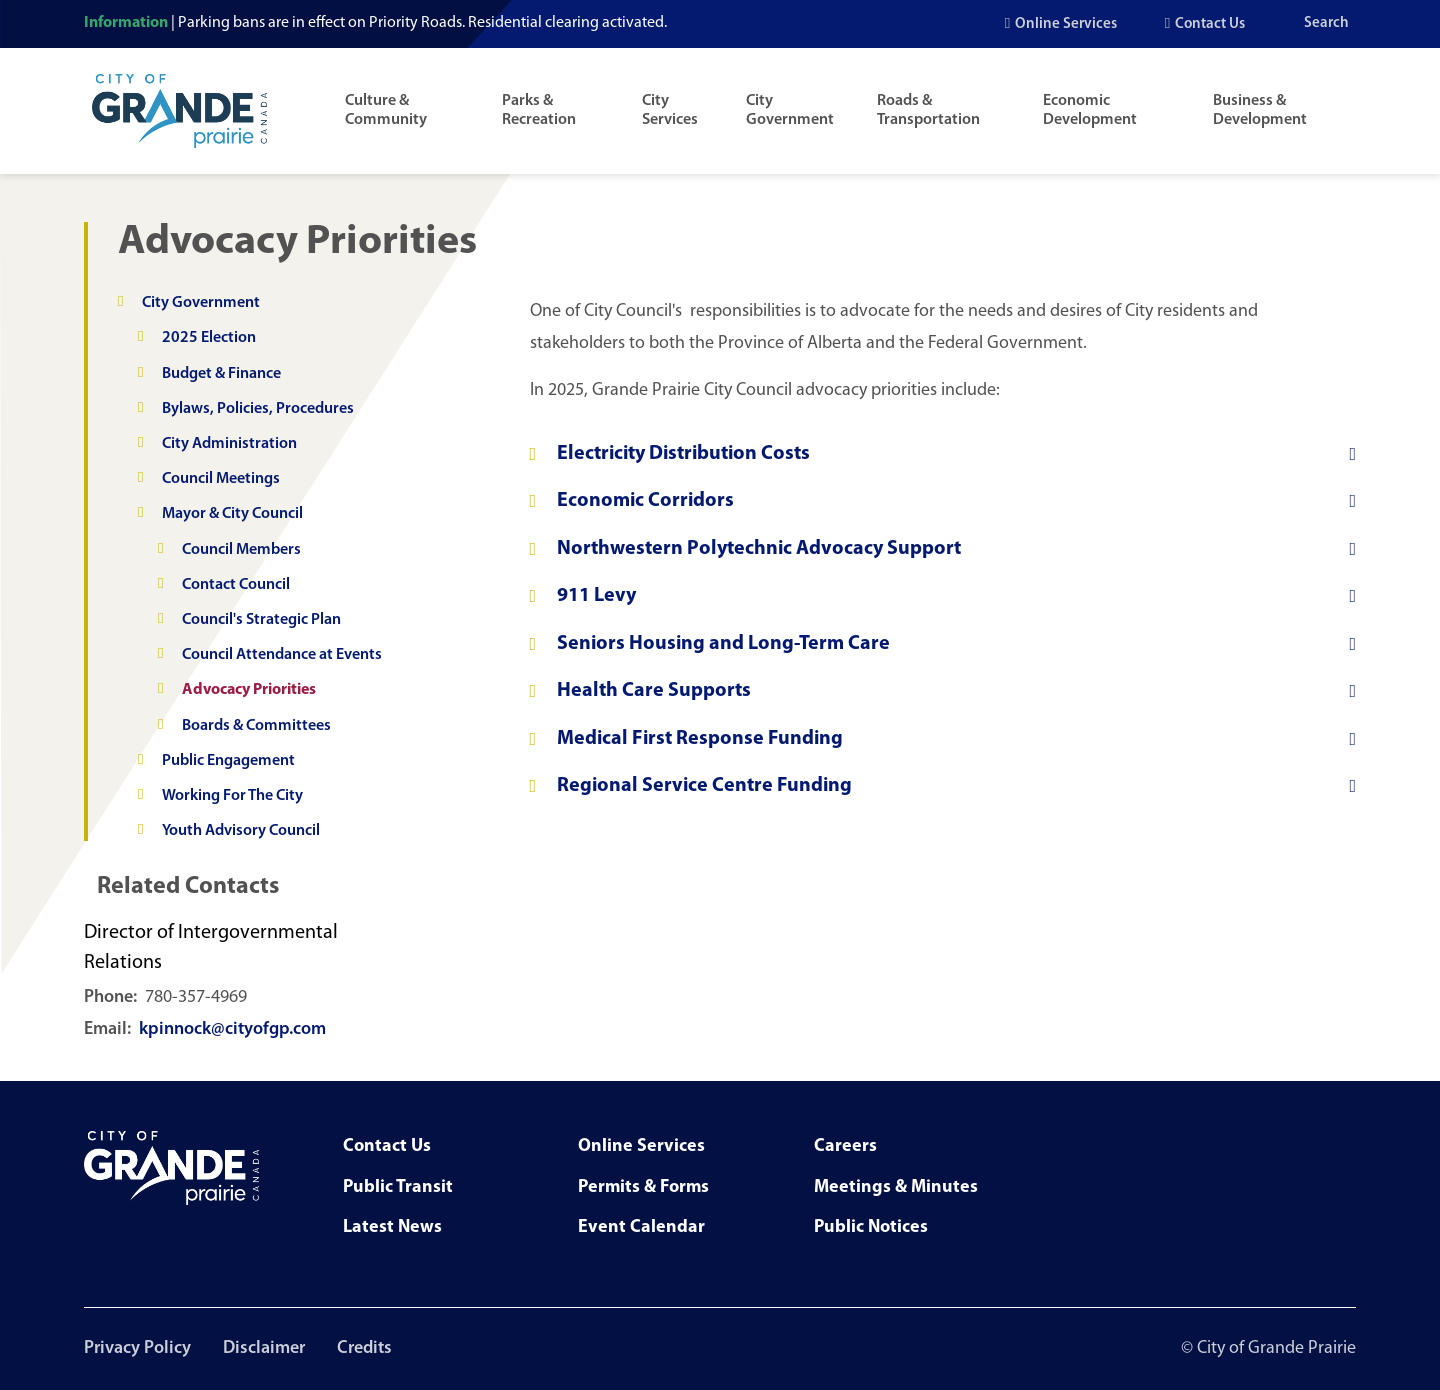 The width and height of the screenshot is (1440, 1390). I want to click on Working For The City, so click(232, 796).